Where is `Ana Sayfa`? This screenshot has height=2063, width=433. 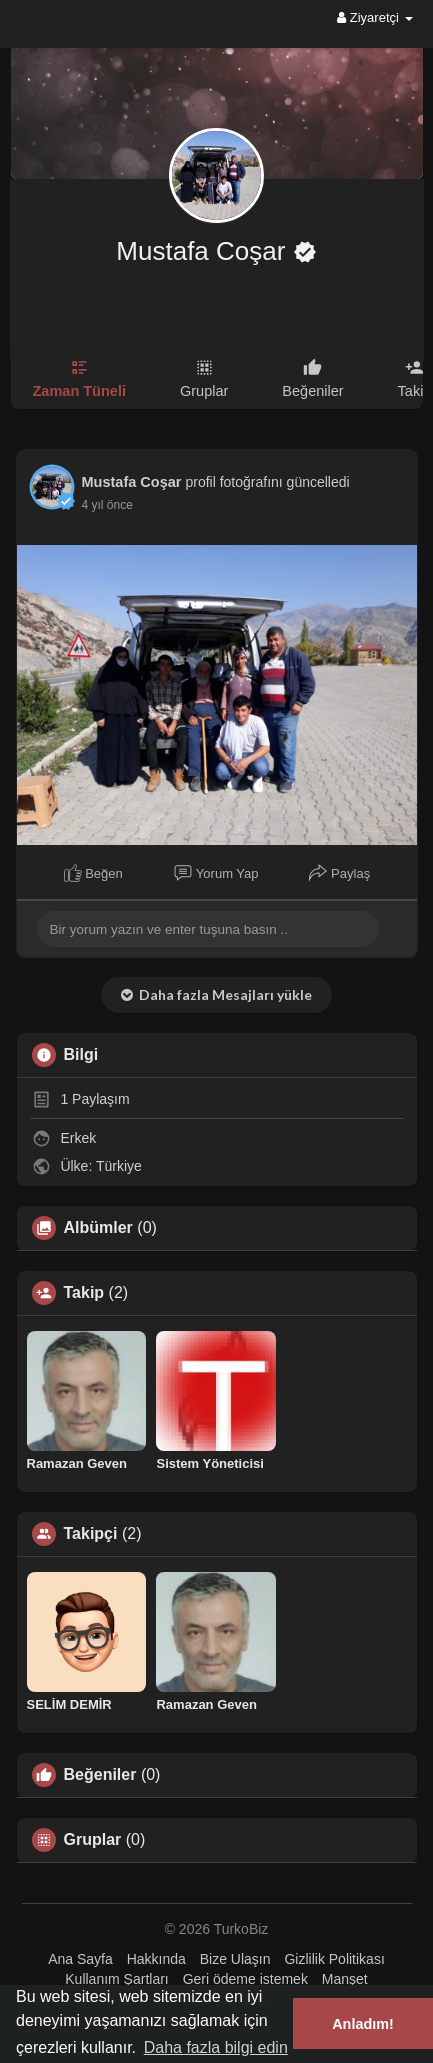 Ana Sayfa is located at coordinates (80, 1959).